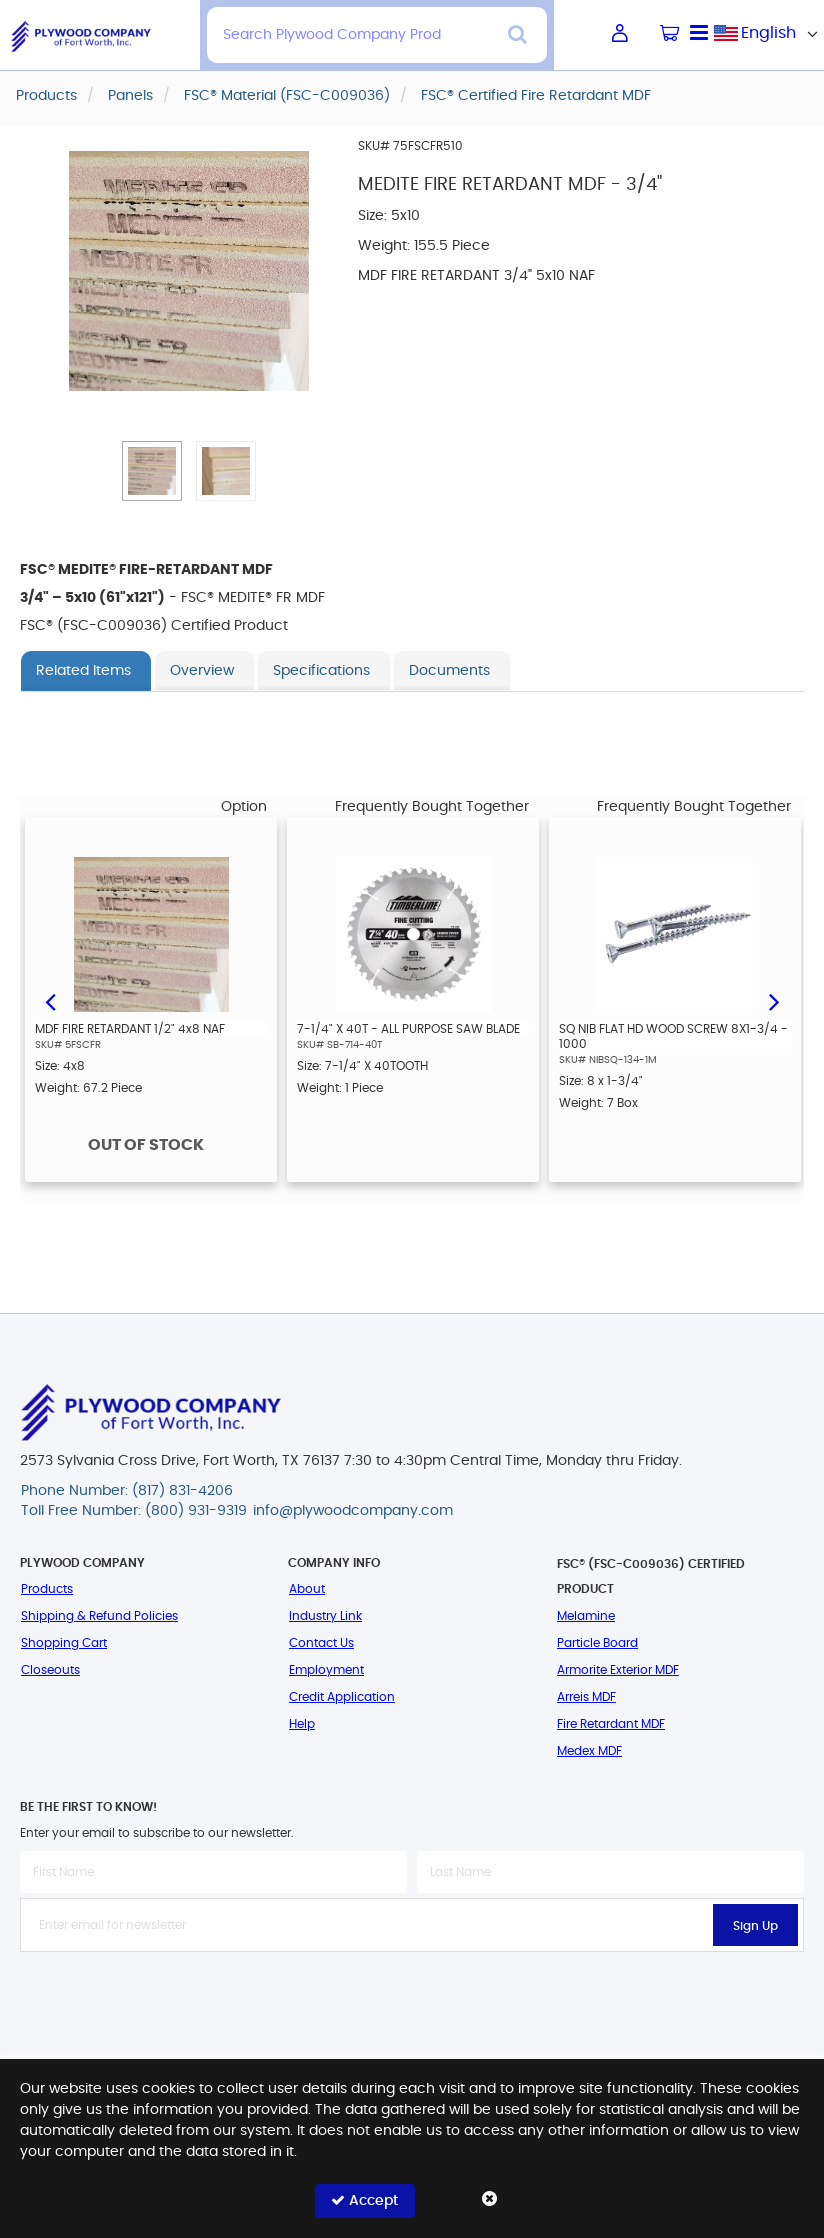 The height and width of the screenshot is (2238, 824). Describe the element at coordinates (302, 1724) in the screenshot. I see `Help` at that location.